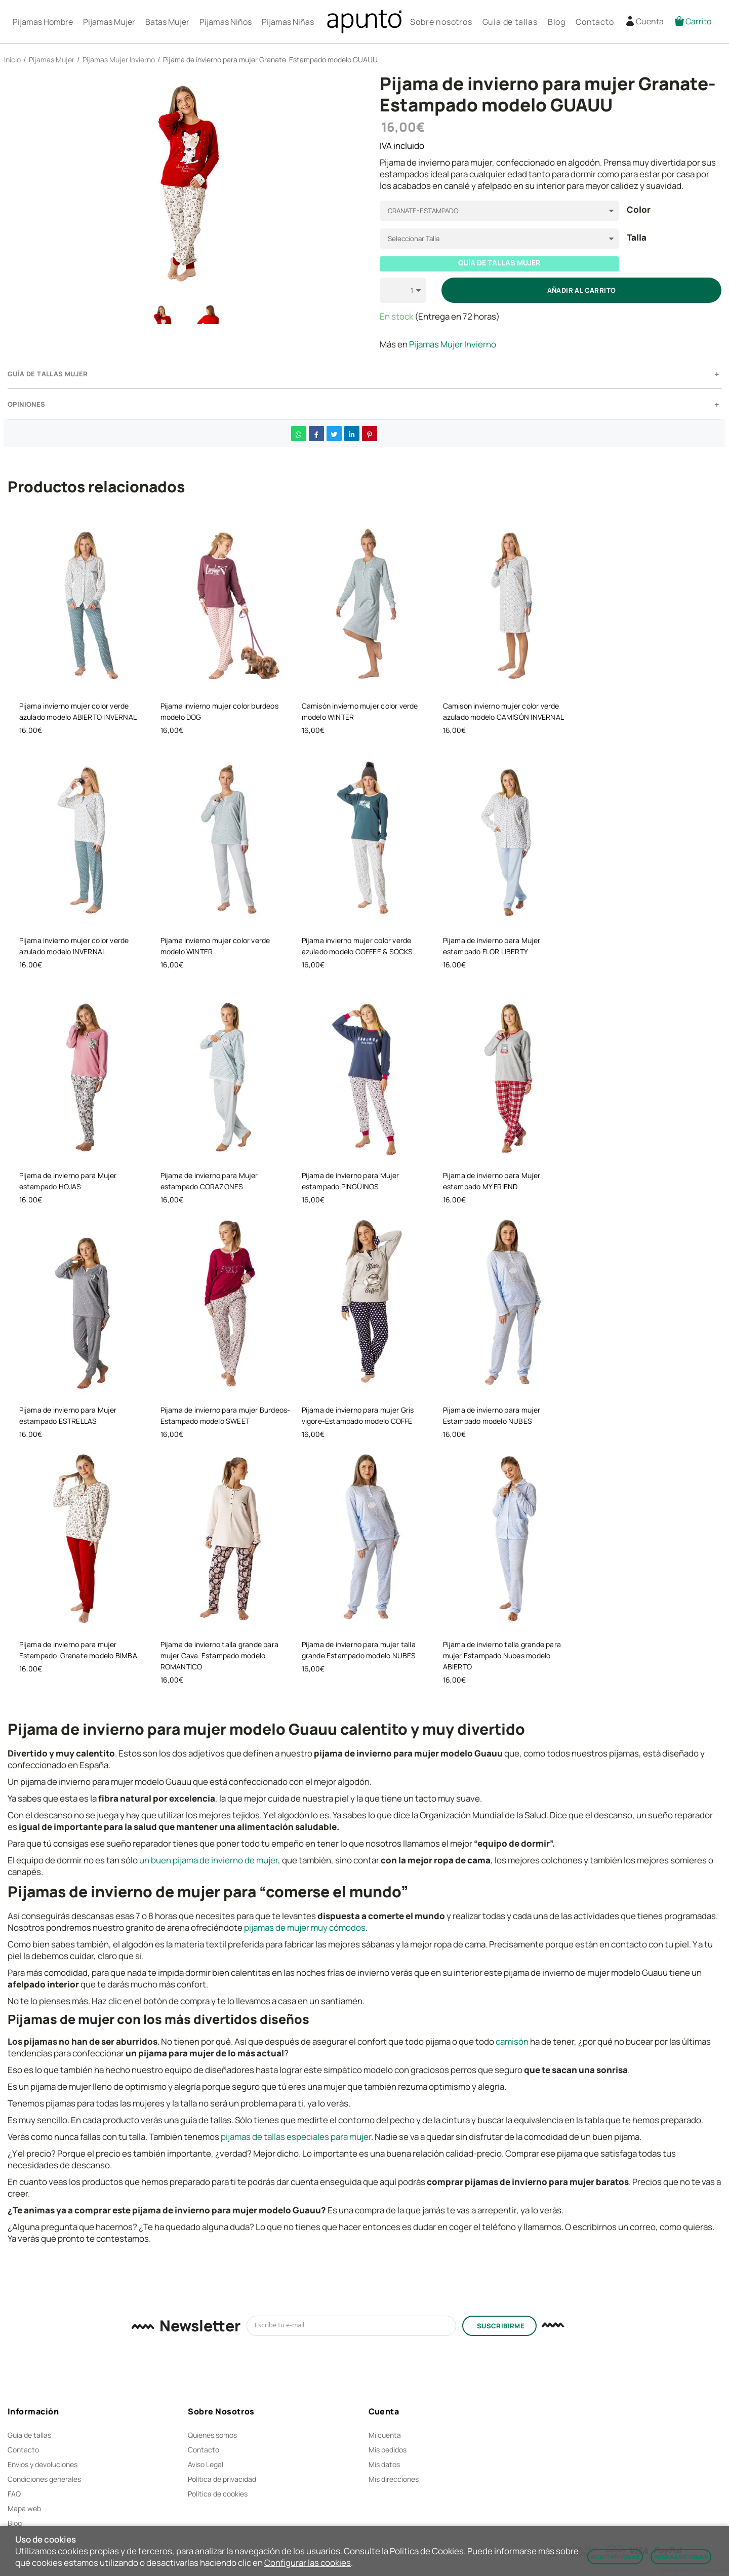 Image resolution: width=729 pixels, height=2576 pixels. Describe the element at coordinates (208, 1860) in the screenshot. I see `un buen pijama de invierno de mujer` at that location.